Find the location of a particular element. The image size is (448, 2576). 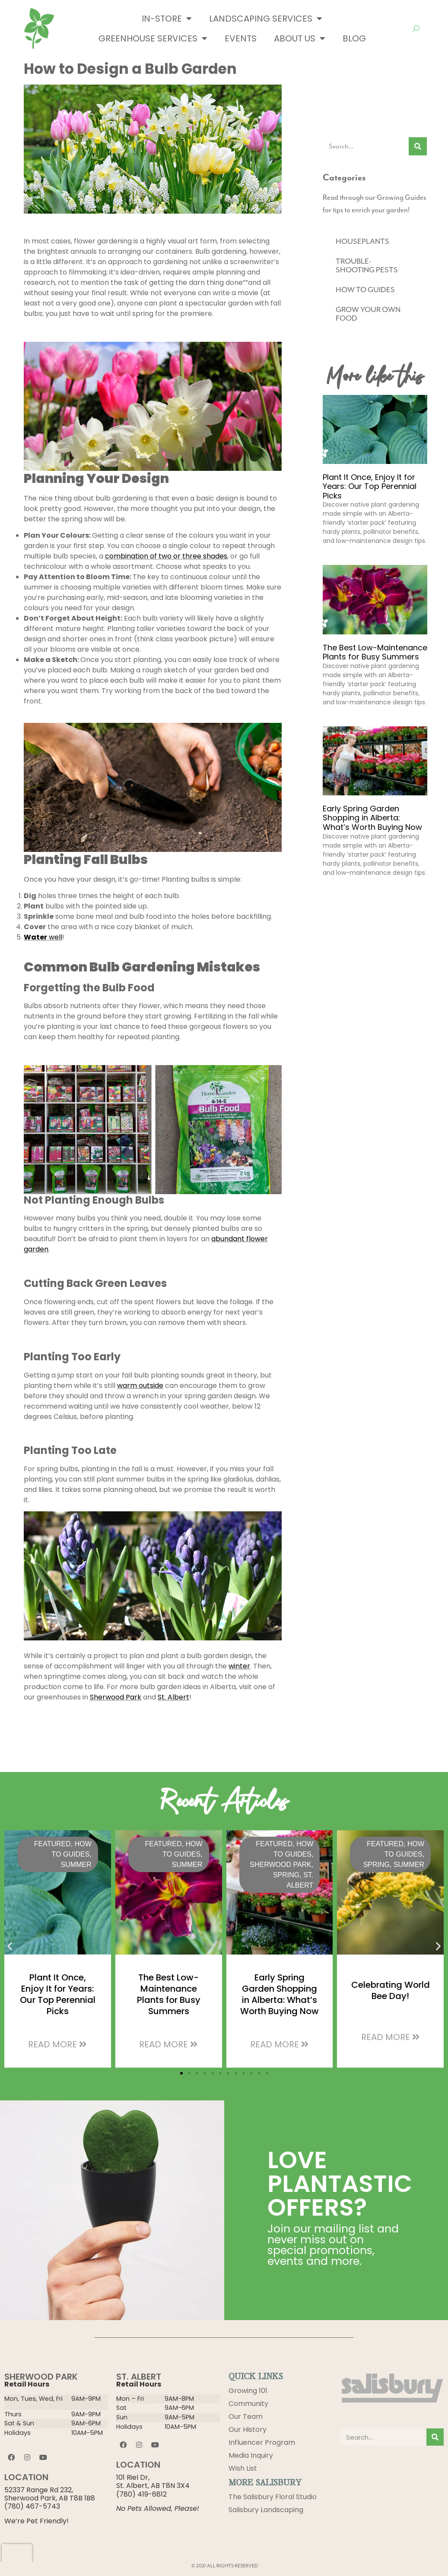

The Salisbury Floral Studio is located at coordinates (273, 2497).